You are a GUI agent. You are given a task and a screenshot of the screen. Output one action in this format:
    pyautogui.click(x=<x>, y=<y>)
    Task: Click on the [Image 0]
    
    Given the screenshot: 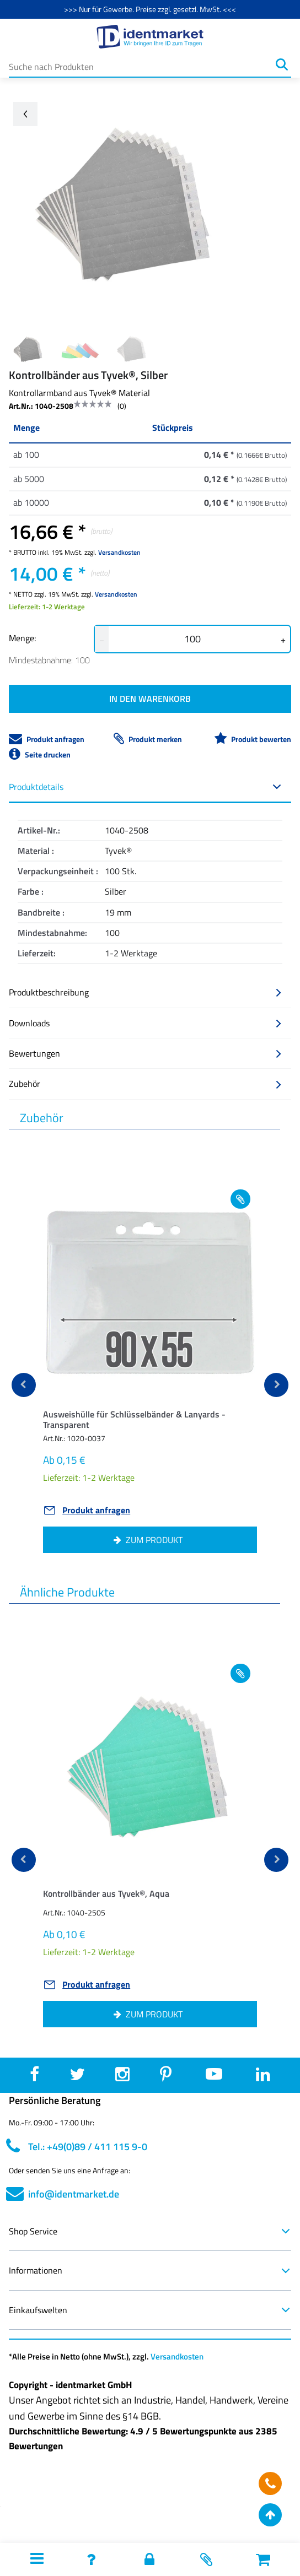 What is the action you would take?
    pyautogui.click(x=28, y=349)
    